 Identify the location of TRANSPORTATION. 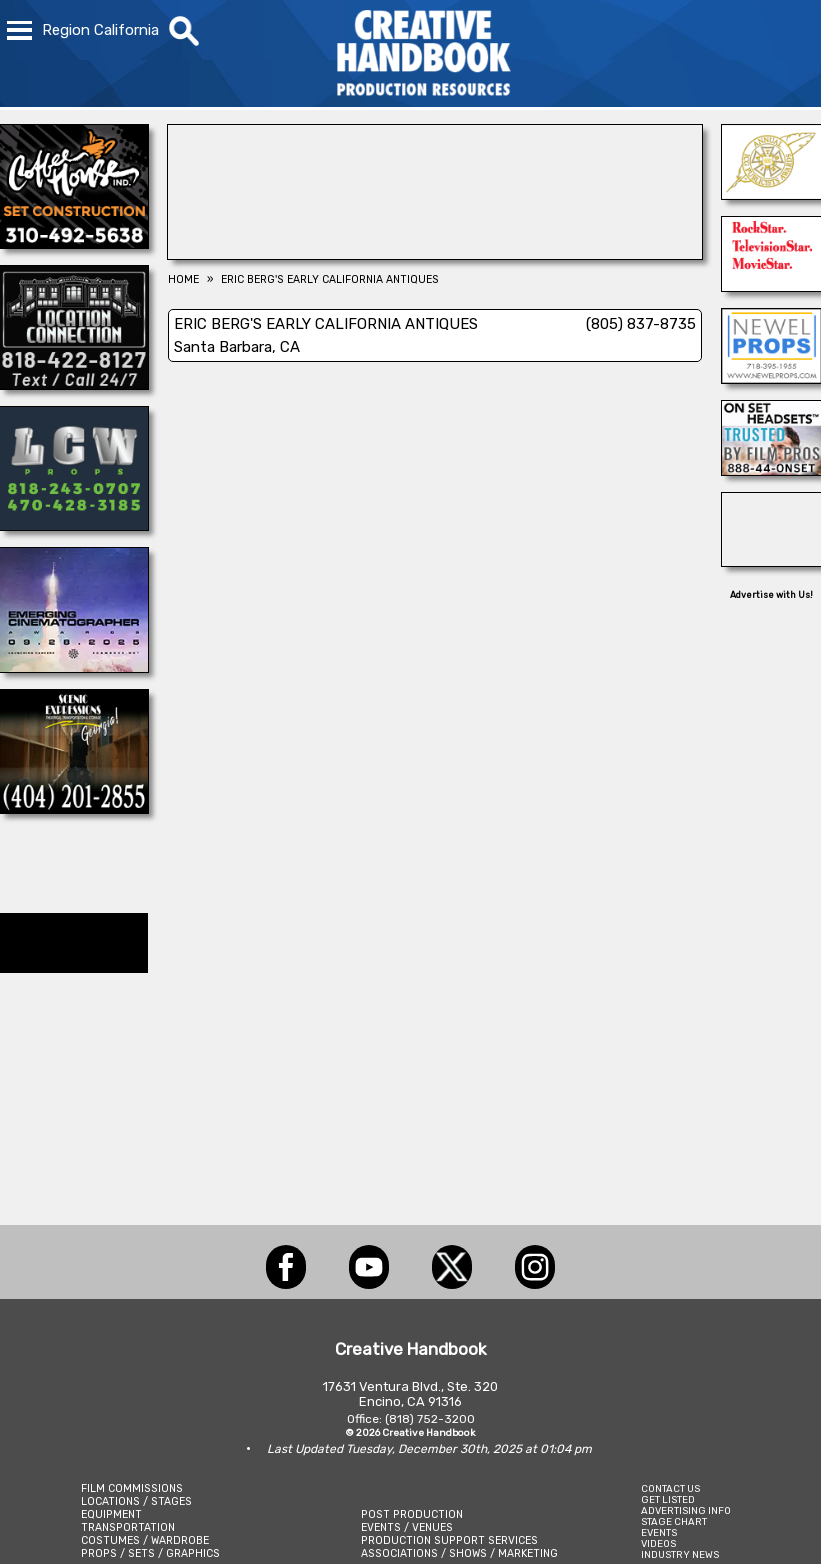
(128, 1527).